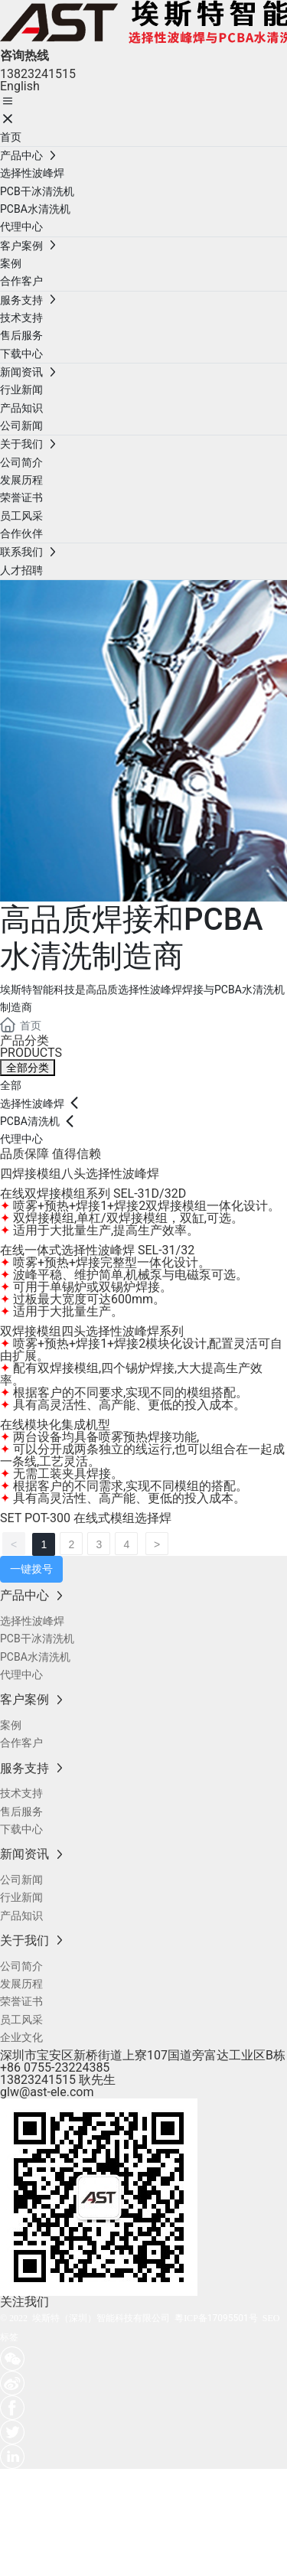 The width and height of the screenshot is (287, 2576). Describe the element at coordinates (54, 2067) in the screenshot. I see `+86 0755-23224385` at that location.